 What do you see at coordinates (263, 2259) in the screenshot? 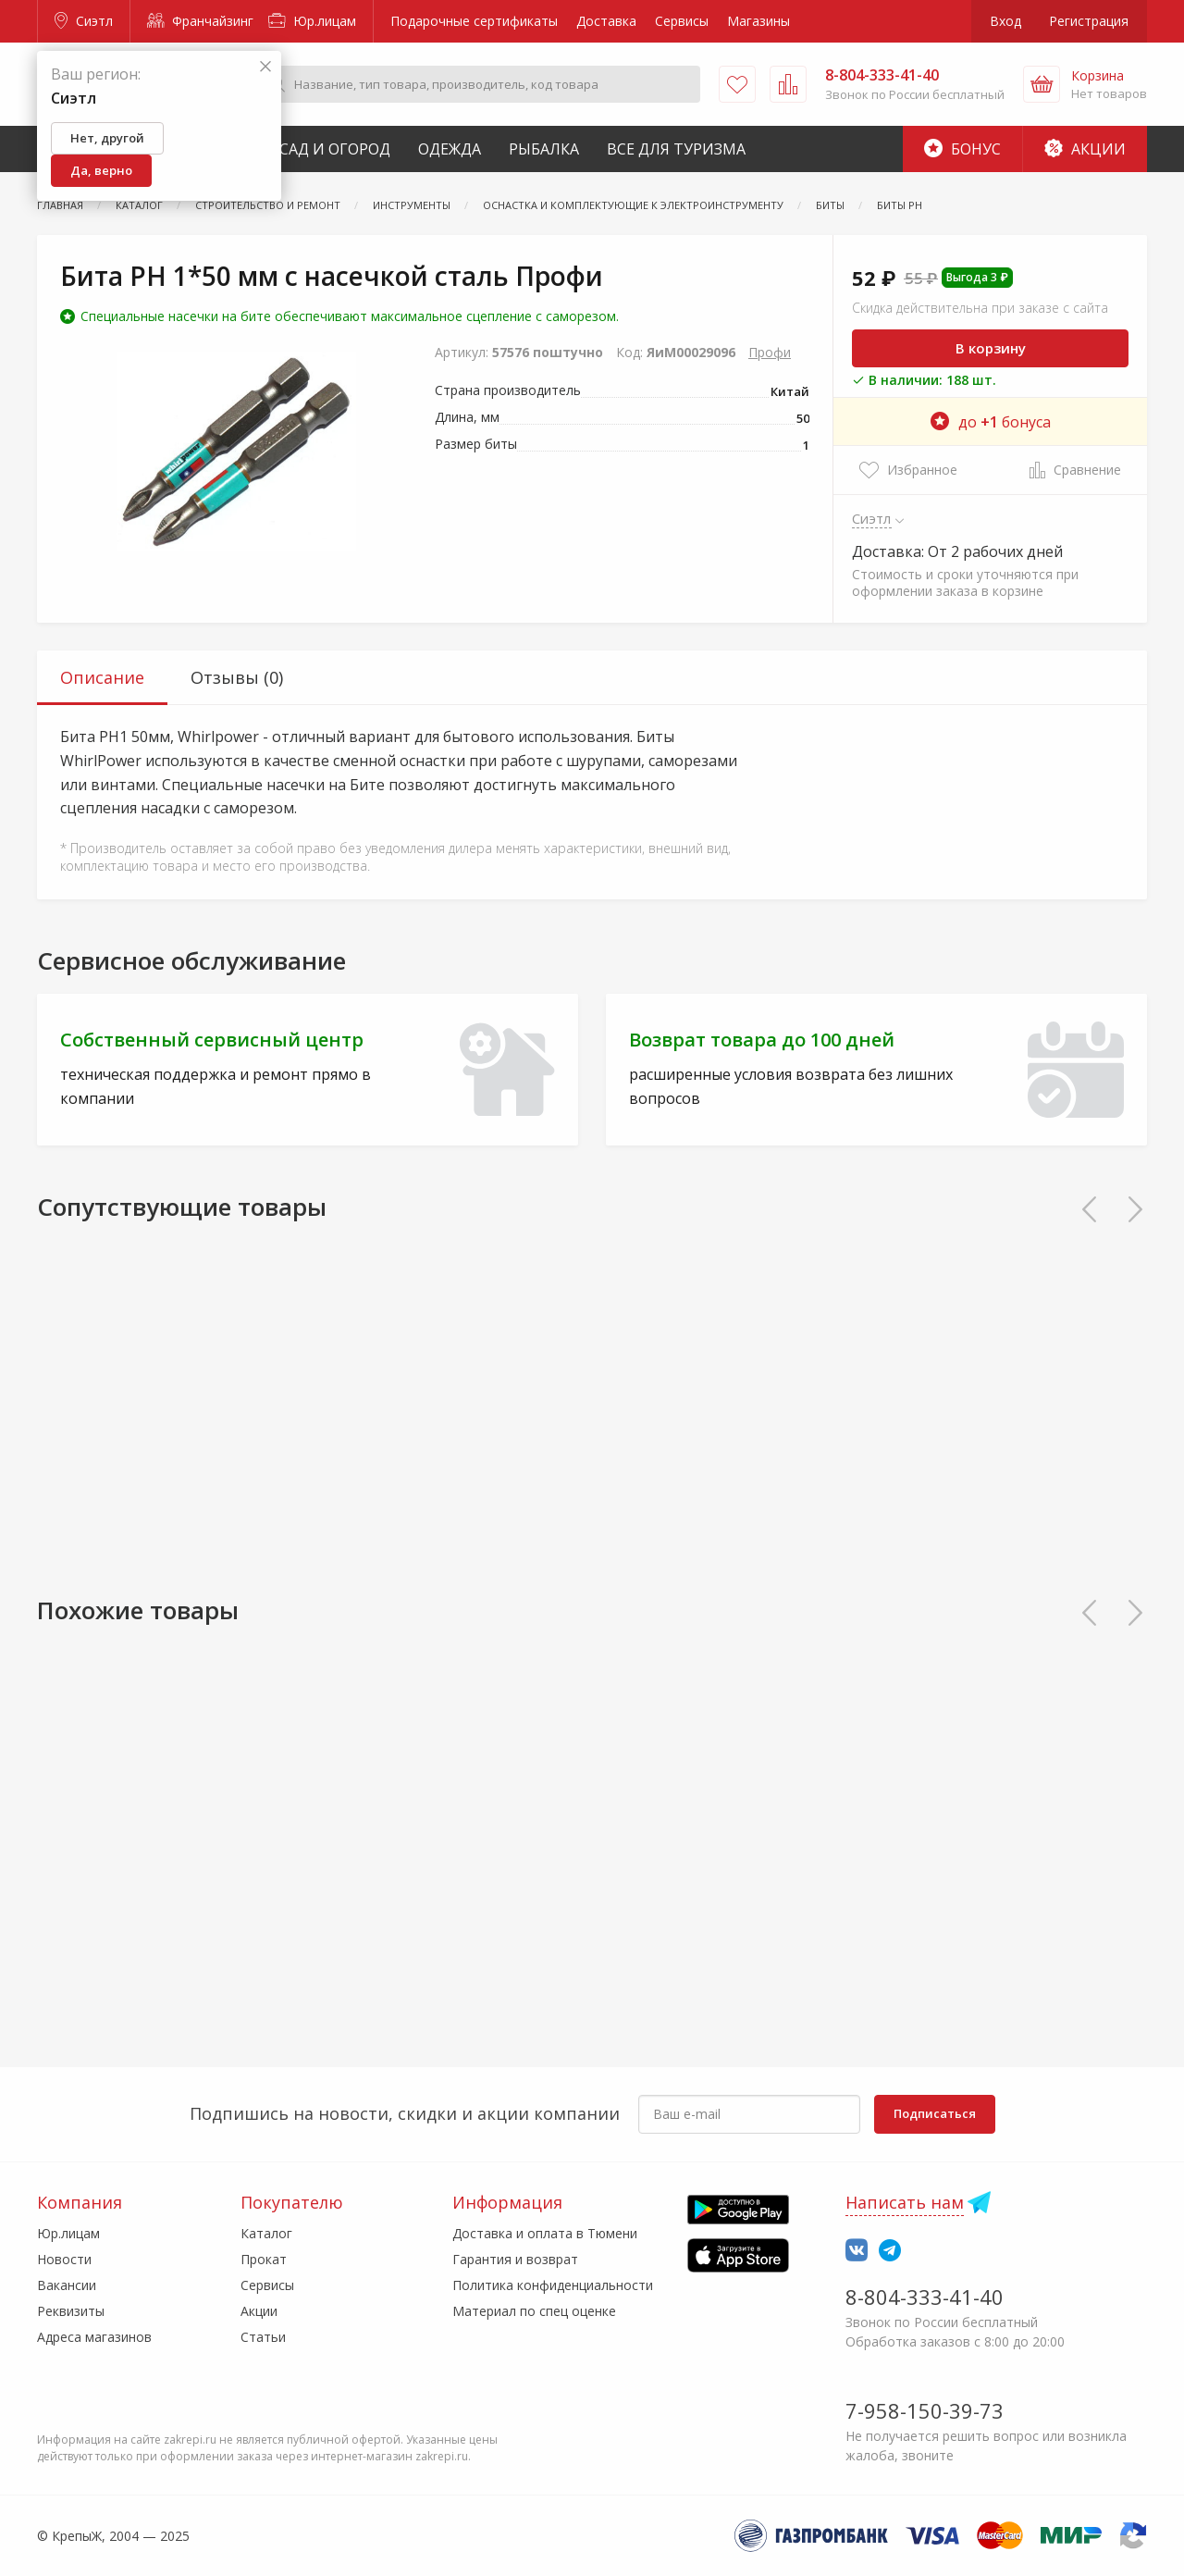
I see `Прокат` at bounding box center [263, 2259].